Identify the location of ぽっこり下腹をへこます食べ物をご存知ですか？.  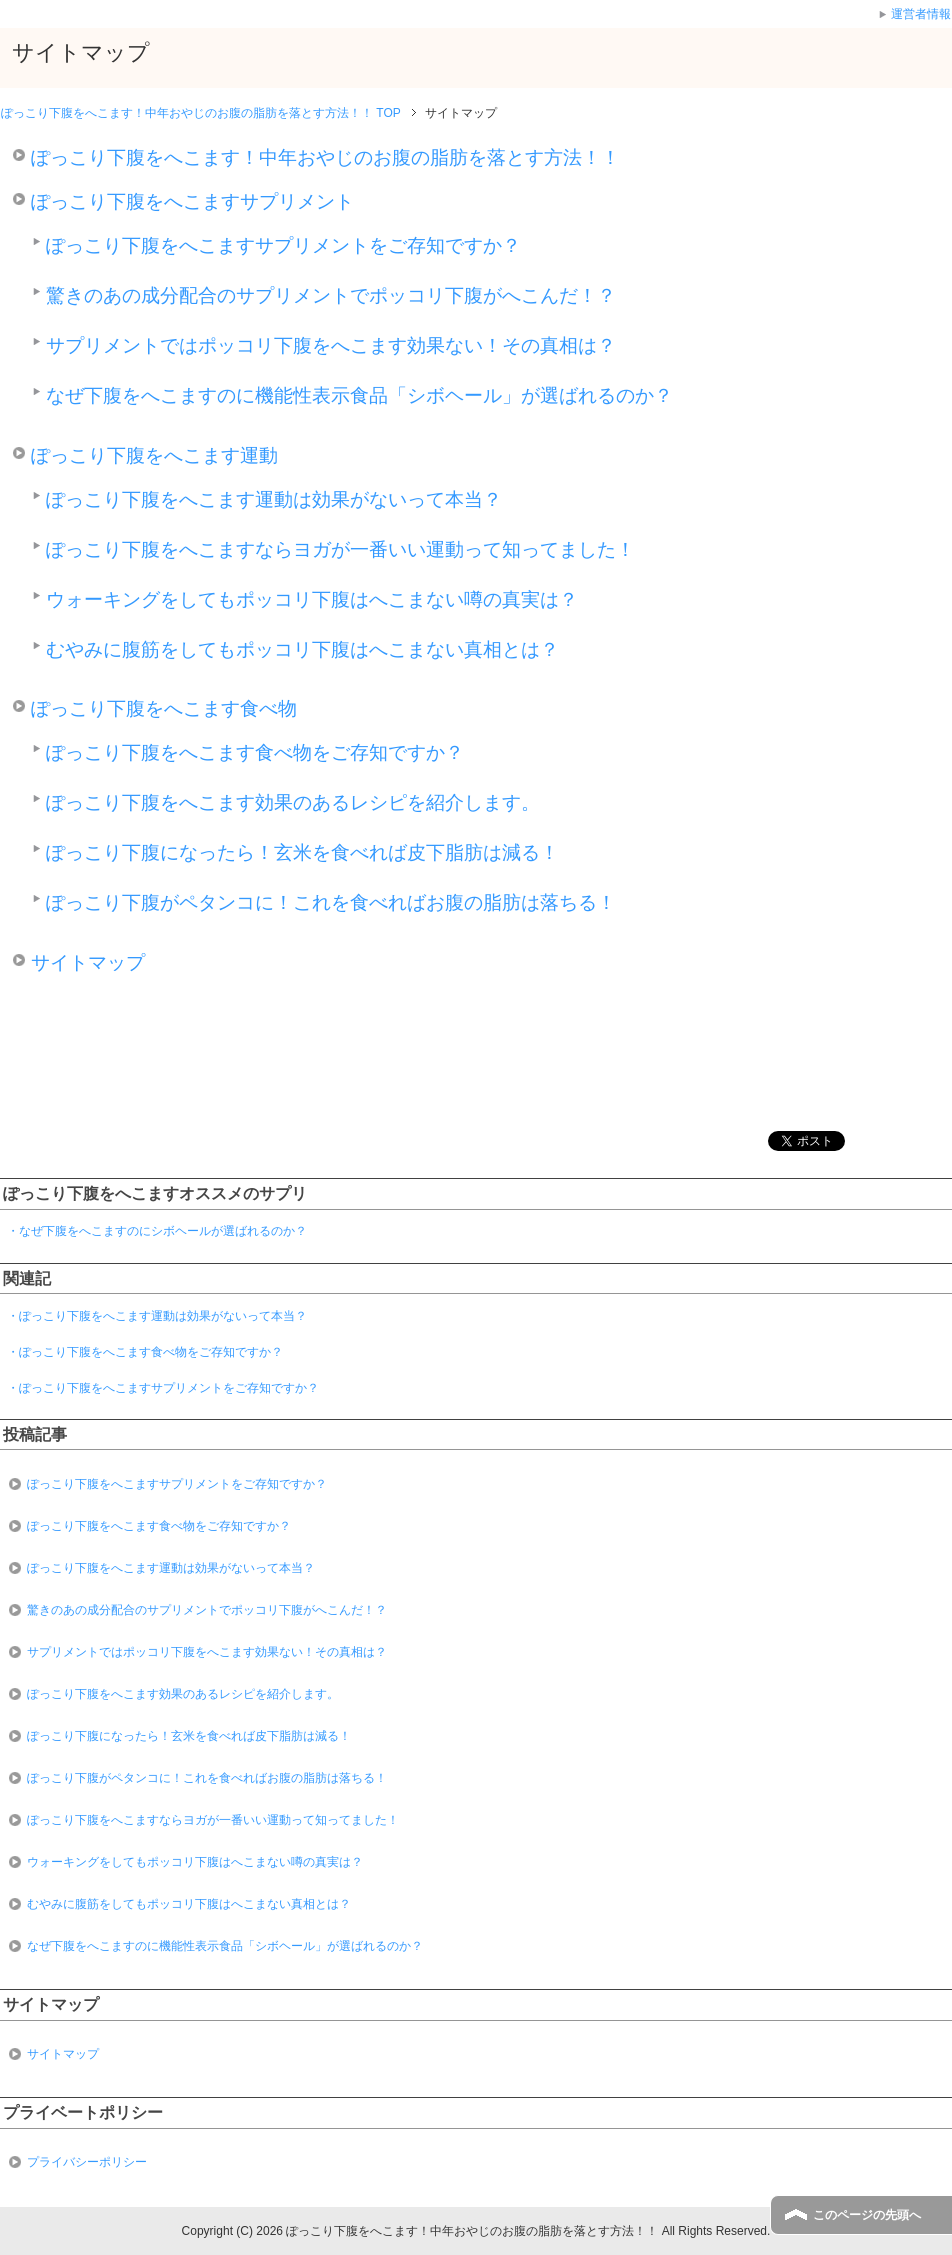
(255, 752).